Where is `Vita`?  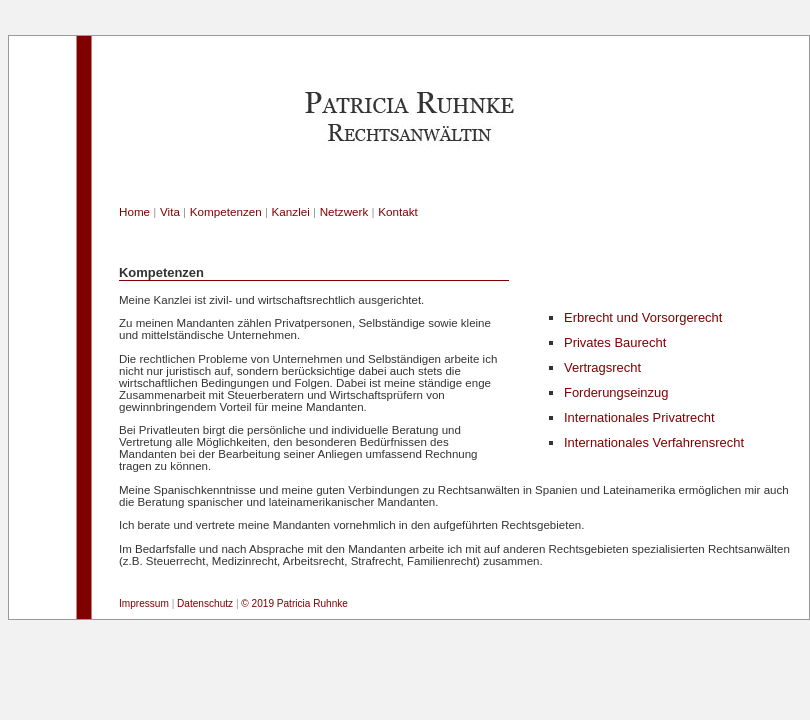
Vita is located at coordinates (170, 211).